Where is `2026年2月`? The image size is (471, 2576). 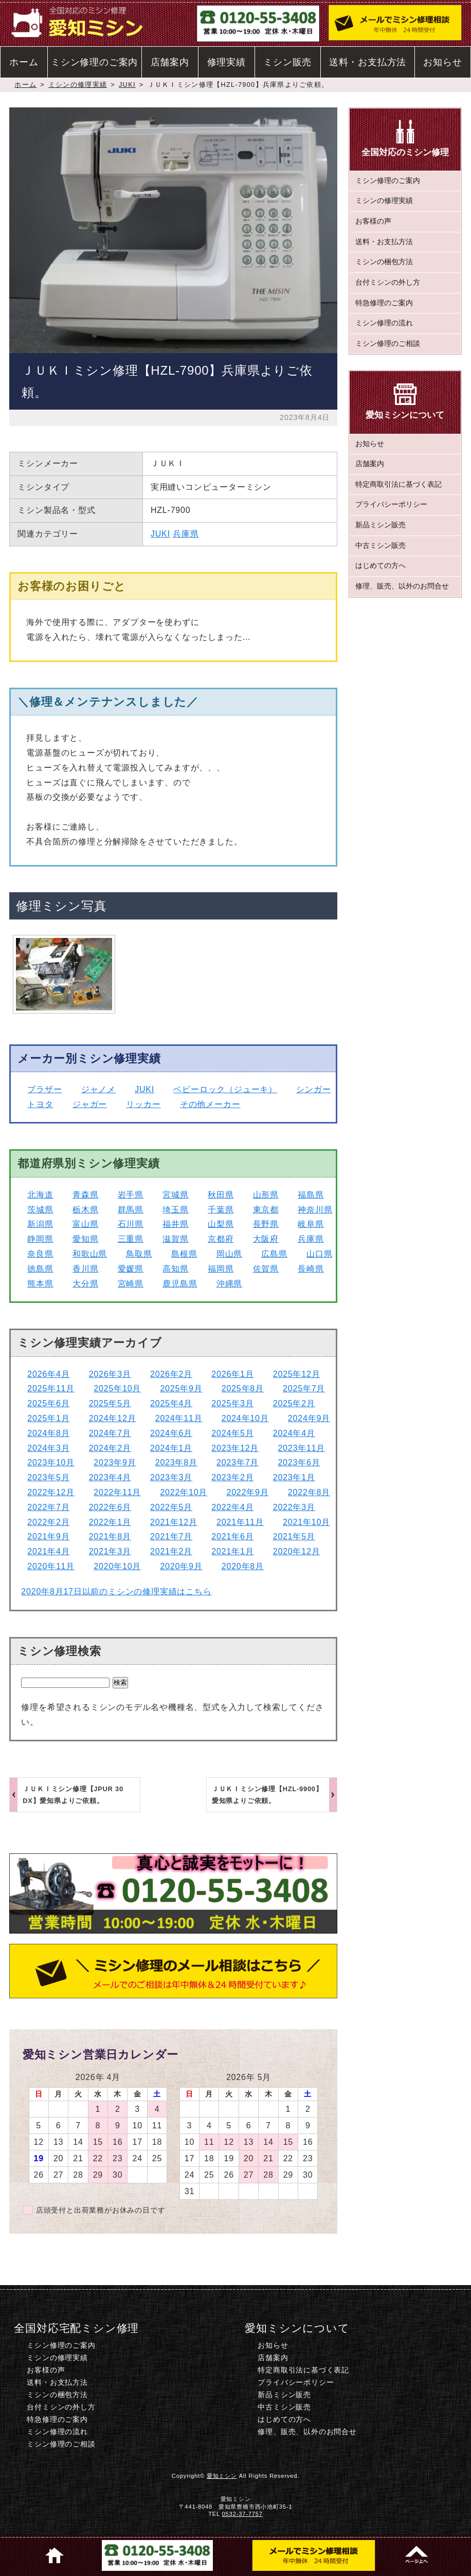
2026年2月 is located at coordinates (171, 1374).